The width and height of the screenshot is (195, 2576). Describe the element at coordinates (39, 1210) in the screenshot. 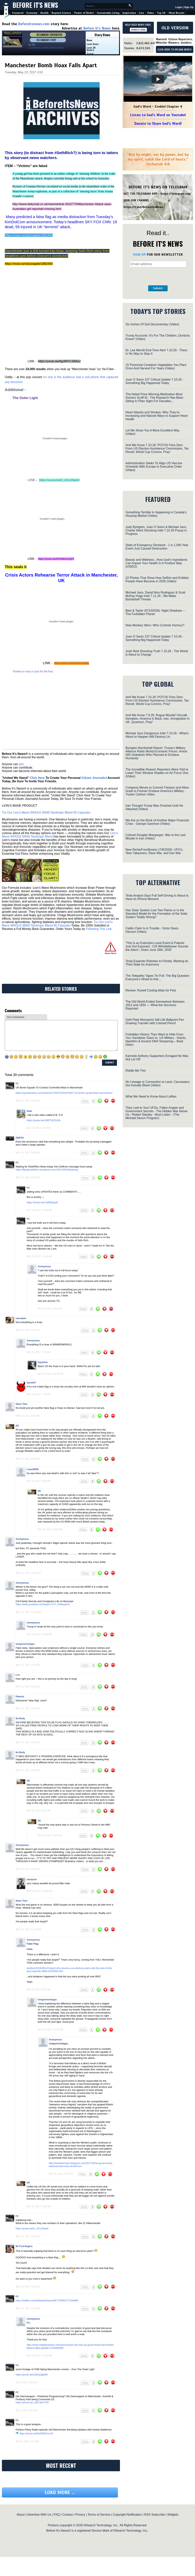

I see `May 23, 2017, 10:55 am` at that location.